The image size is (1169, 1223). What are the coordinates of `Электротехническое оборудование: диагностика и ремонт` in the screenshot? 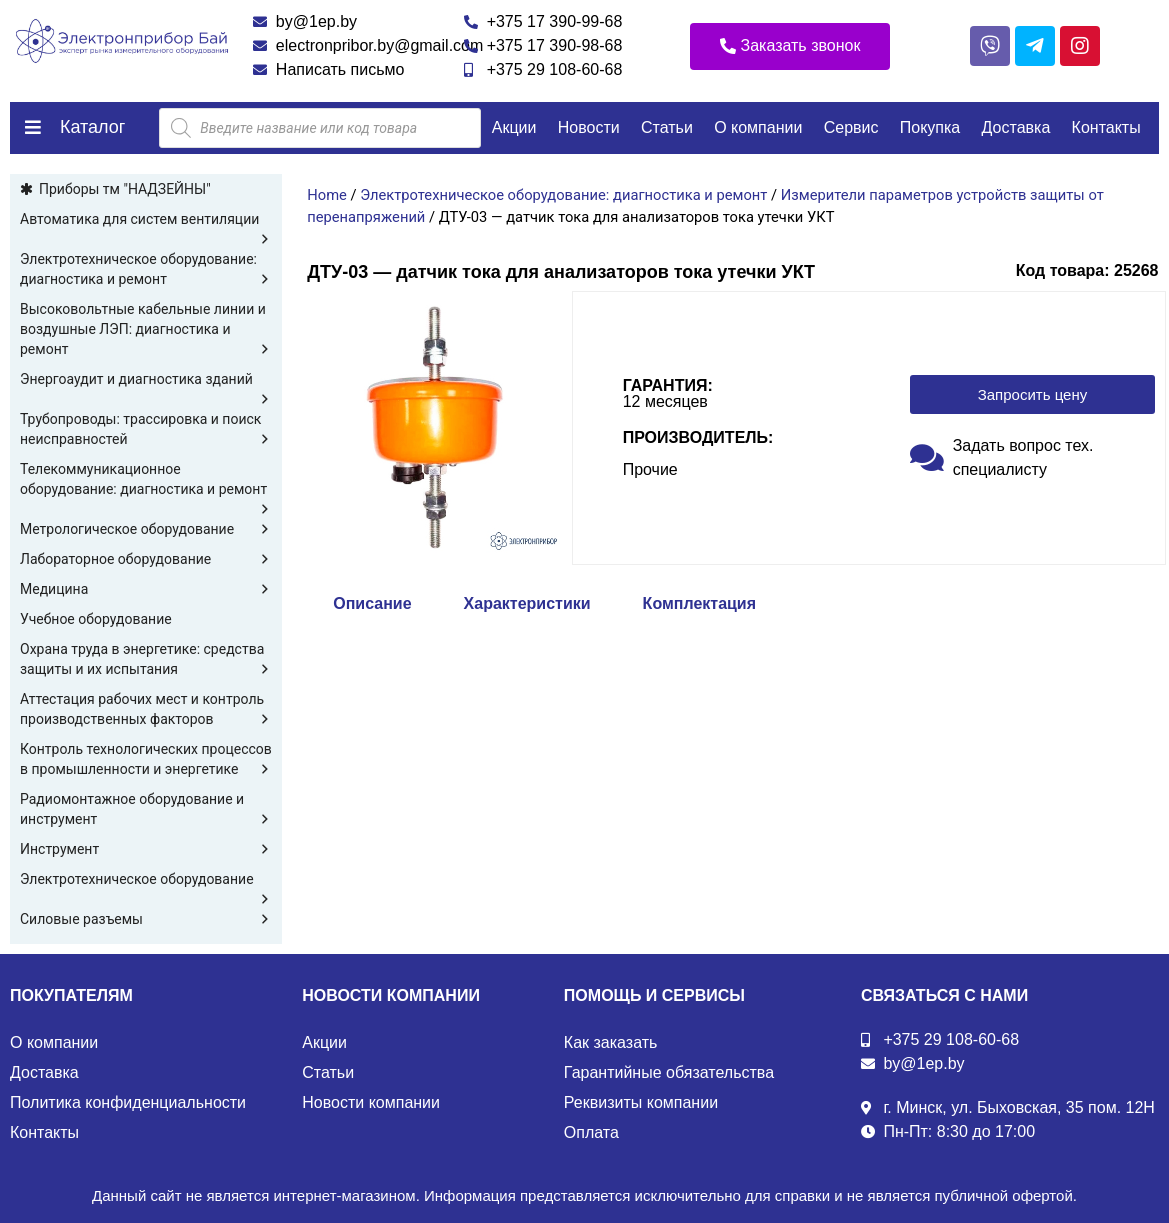 It's located at (146, 270).